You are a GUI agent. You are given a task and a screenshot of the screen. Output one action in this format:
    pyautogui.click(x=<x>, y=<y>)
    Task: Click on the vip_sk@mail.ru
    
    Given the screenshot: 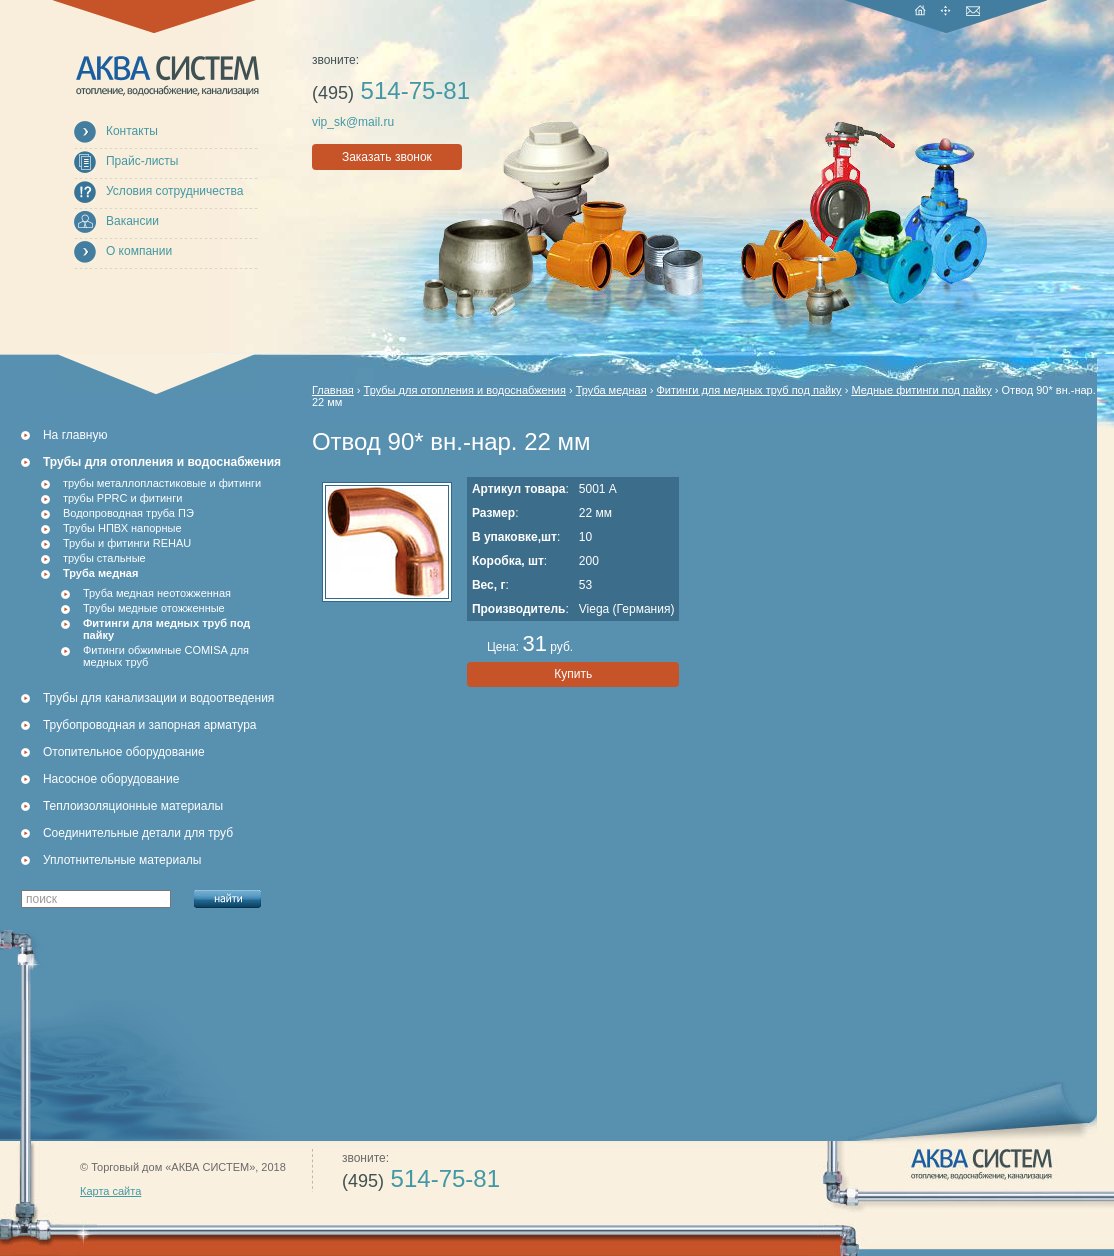 What is the action you would take?
    pyautogui.click(x=353, y=122)
    